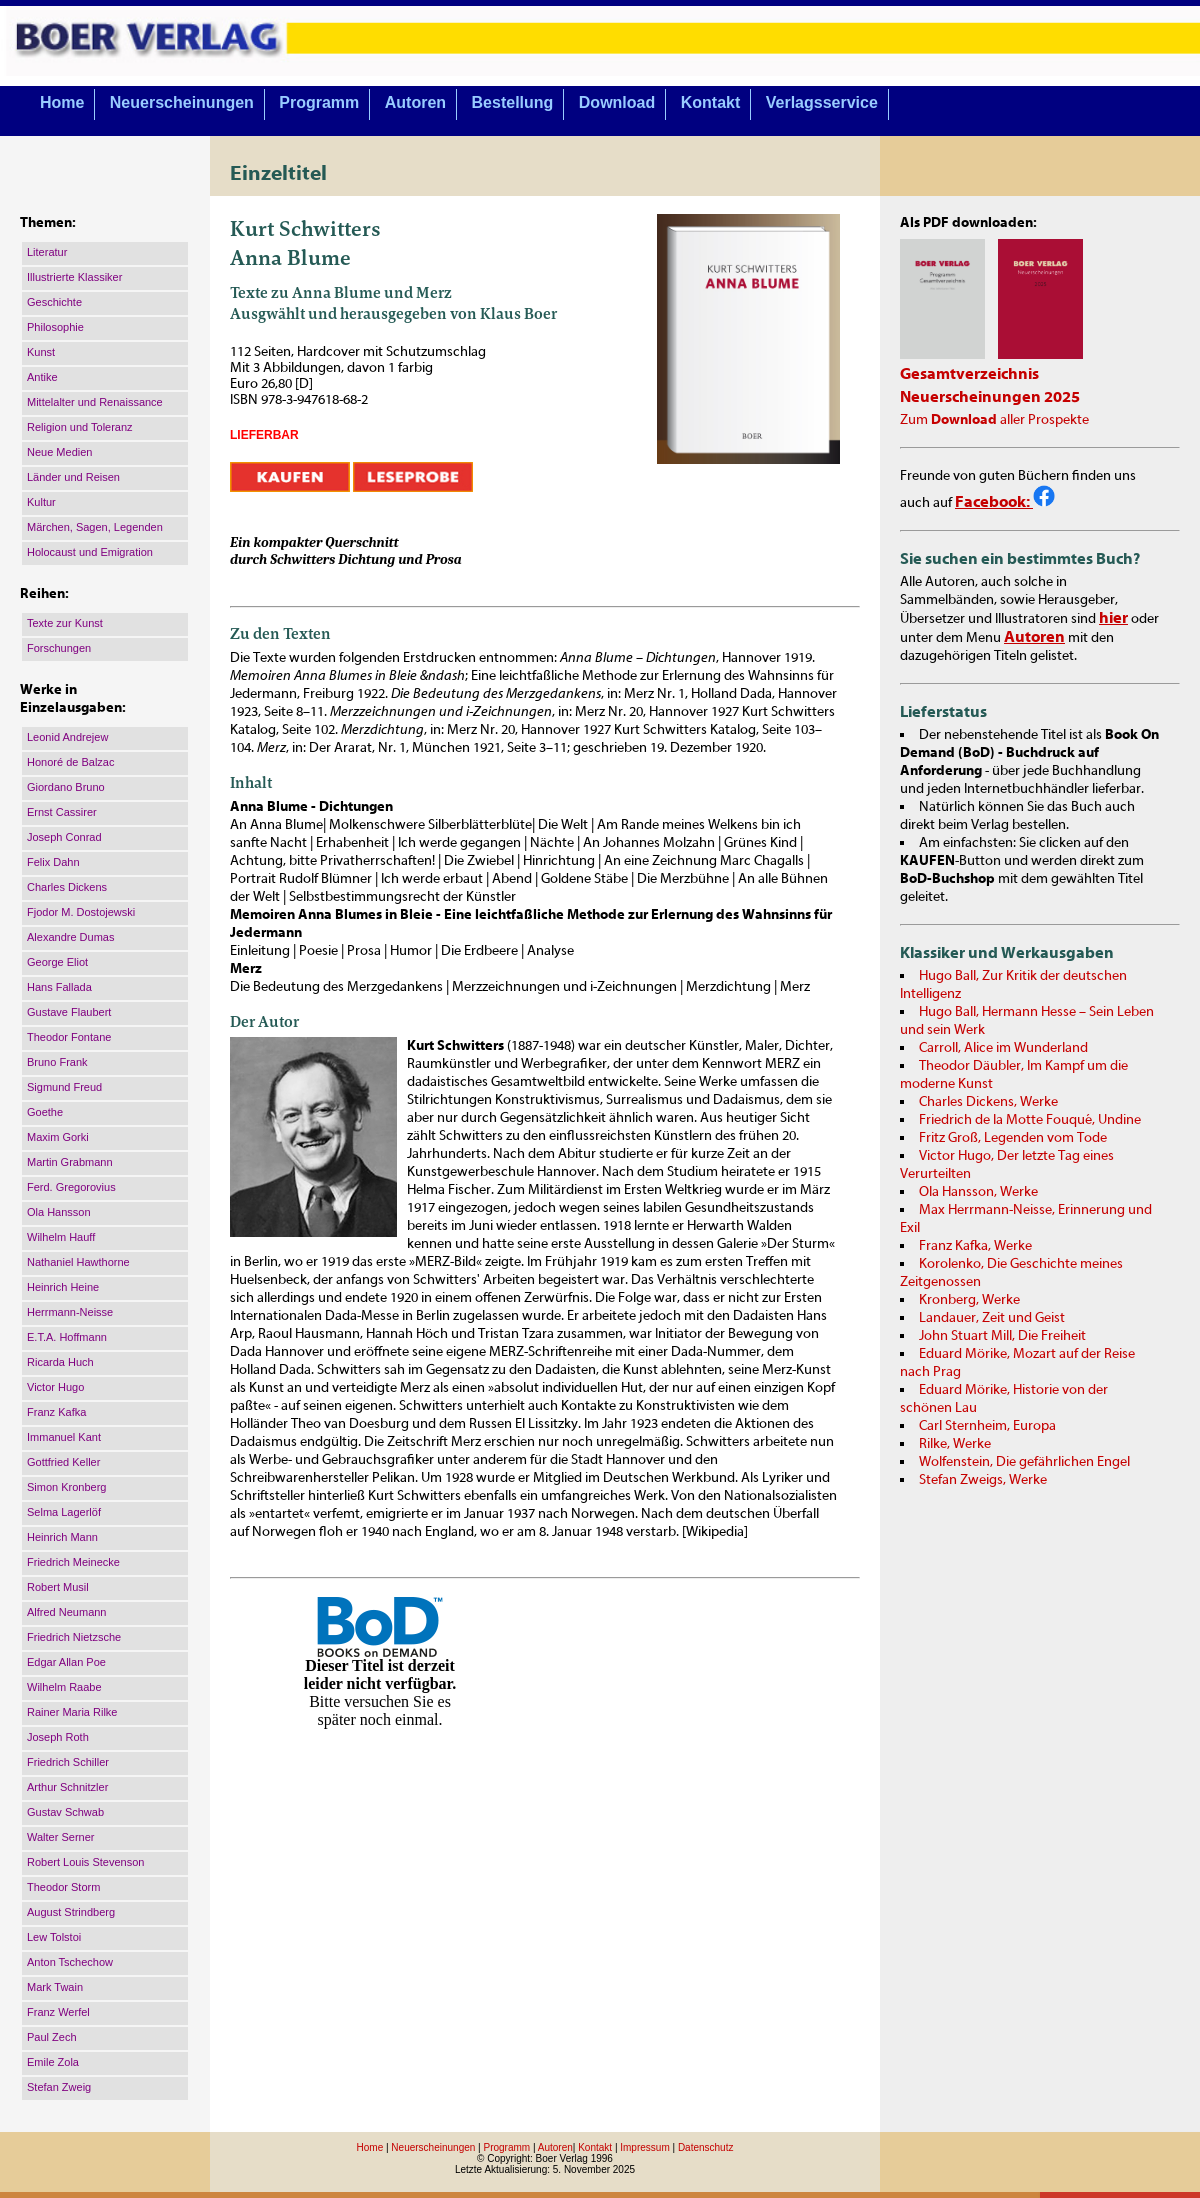  Describe the element at coordinates (56, 1412) in the screenshot. I see `Franz Kafka` at that location.